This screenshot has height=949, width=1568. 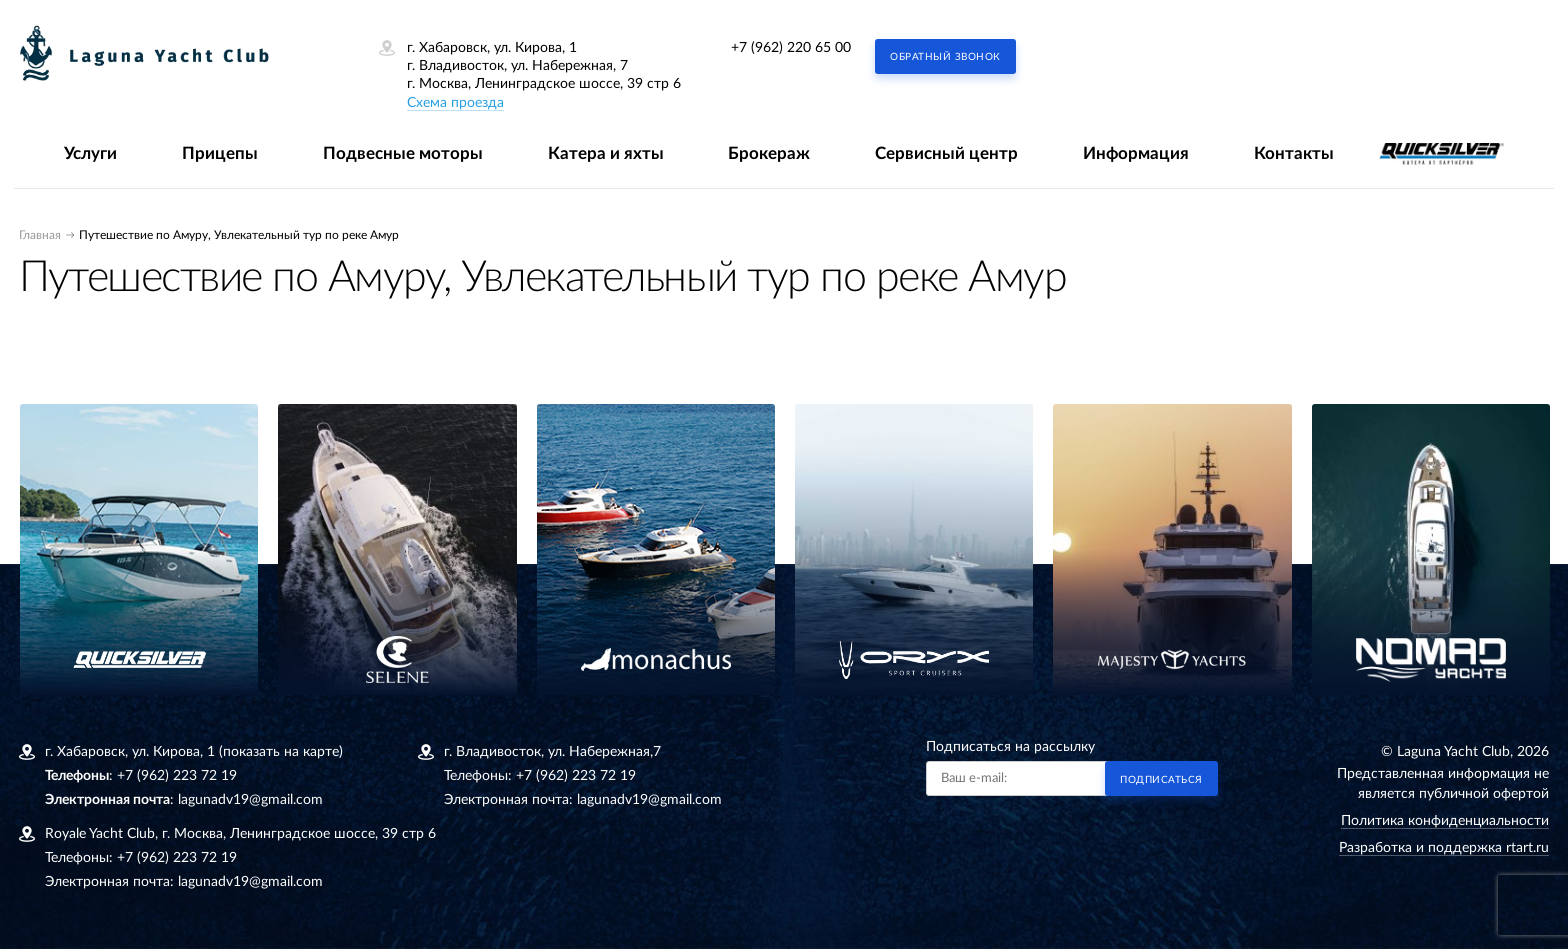 What do you see at coordinates (1445, 821) in the screenshot?
I see `Политика конфиденциальности` at bounding box center [1445, 821].